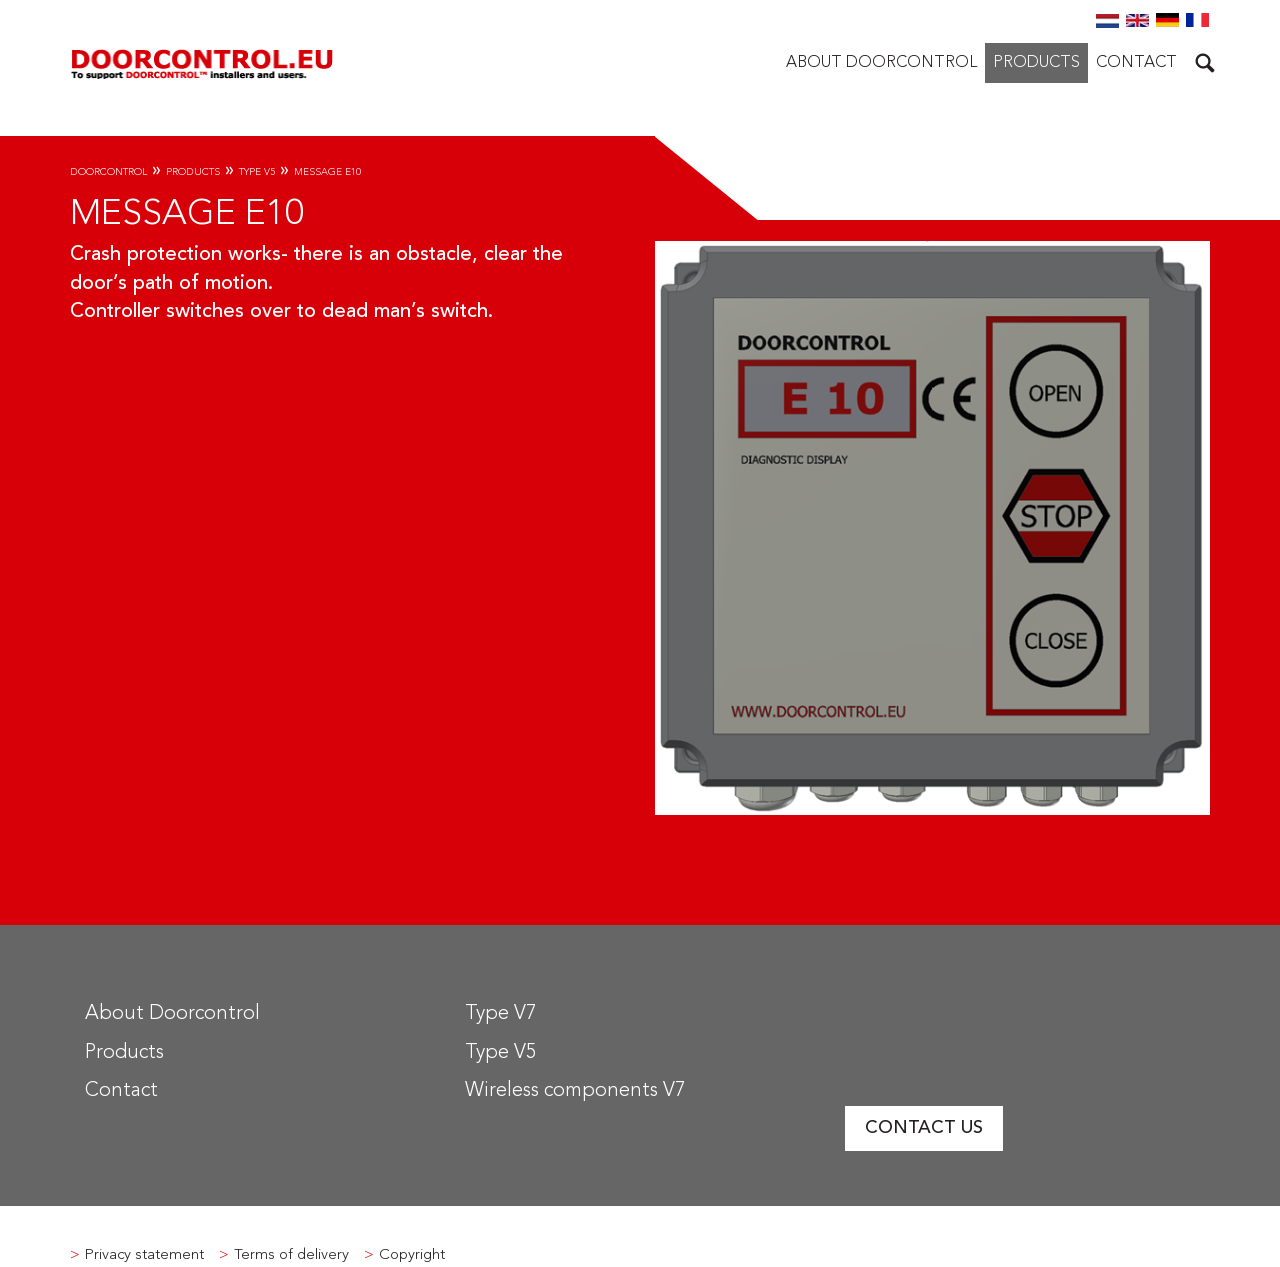 This screenshot has width=1280, height=1267. I want to click on Terms of delivery, so click(291, 1255).